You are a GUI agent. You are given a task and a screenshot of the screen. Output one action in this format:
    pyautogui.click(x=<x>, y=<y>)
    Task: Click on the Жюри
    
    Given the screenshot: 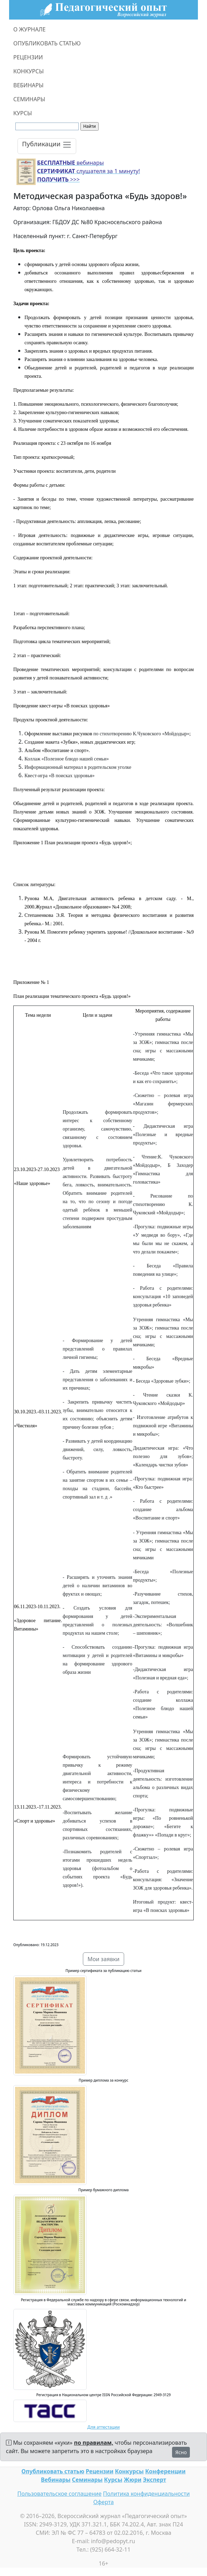 What is the action you would take?
    pyautogui.click(x=133, y=2479)
    